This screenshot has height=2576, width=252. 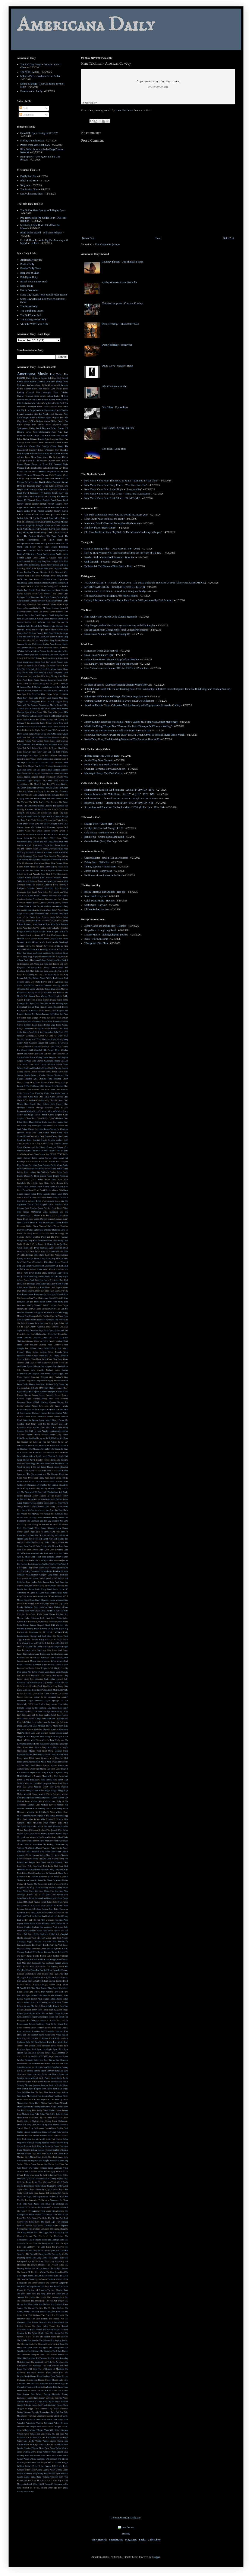 What do you see at coordinates (31, 1769) in the screenshot?
I see `Martha Wainwright` at bounding box center [31, 1769].